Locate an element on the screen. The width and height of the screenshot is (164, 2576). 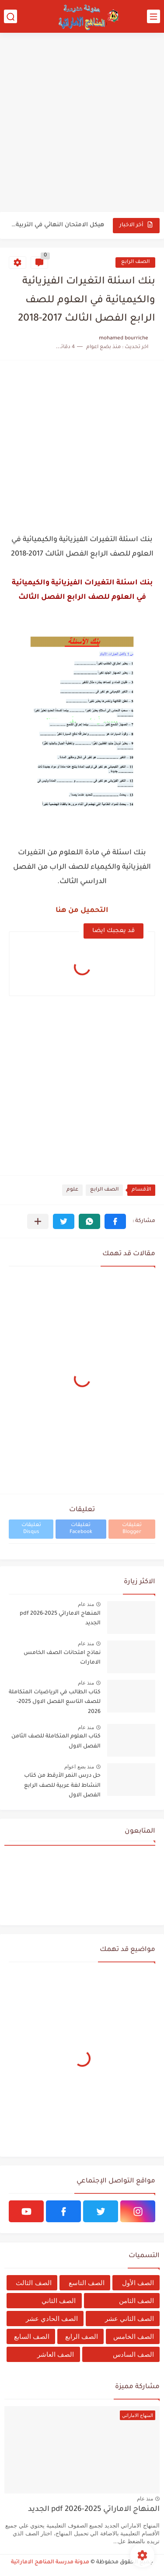
نماذج امتحانات الصف الخامس الامارات is located at coordinates (62, 1658).